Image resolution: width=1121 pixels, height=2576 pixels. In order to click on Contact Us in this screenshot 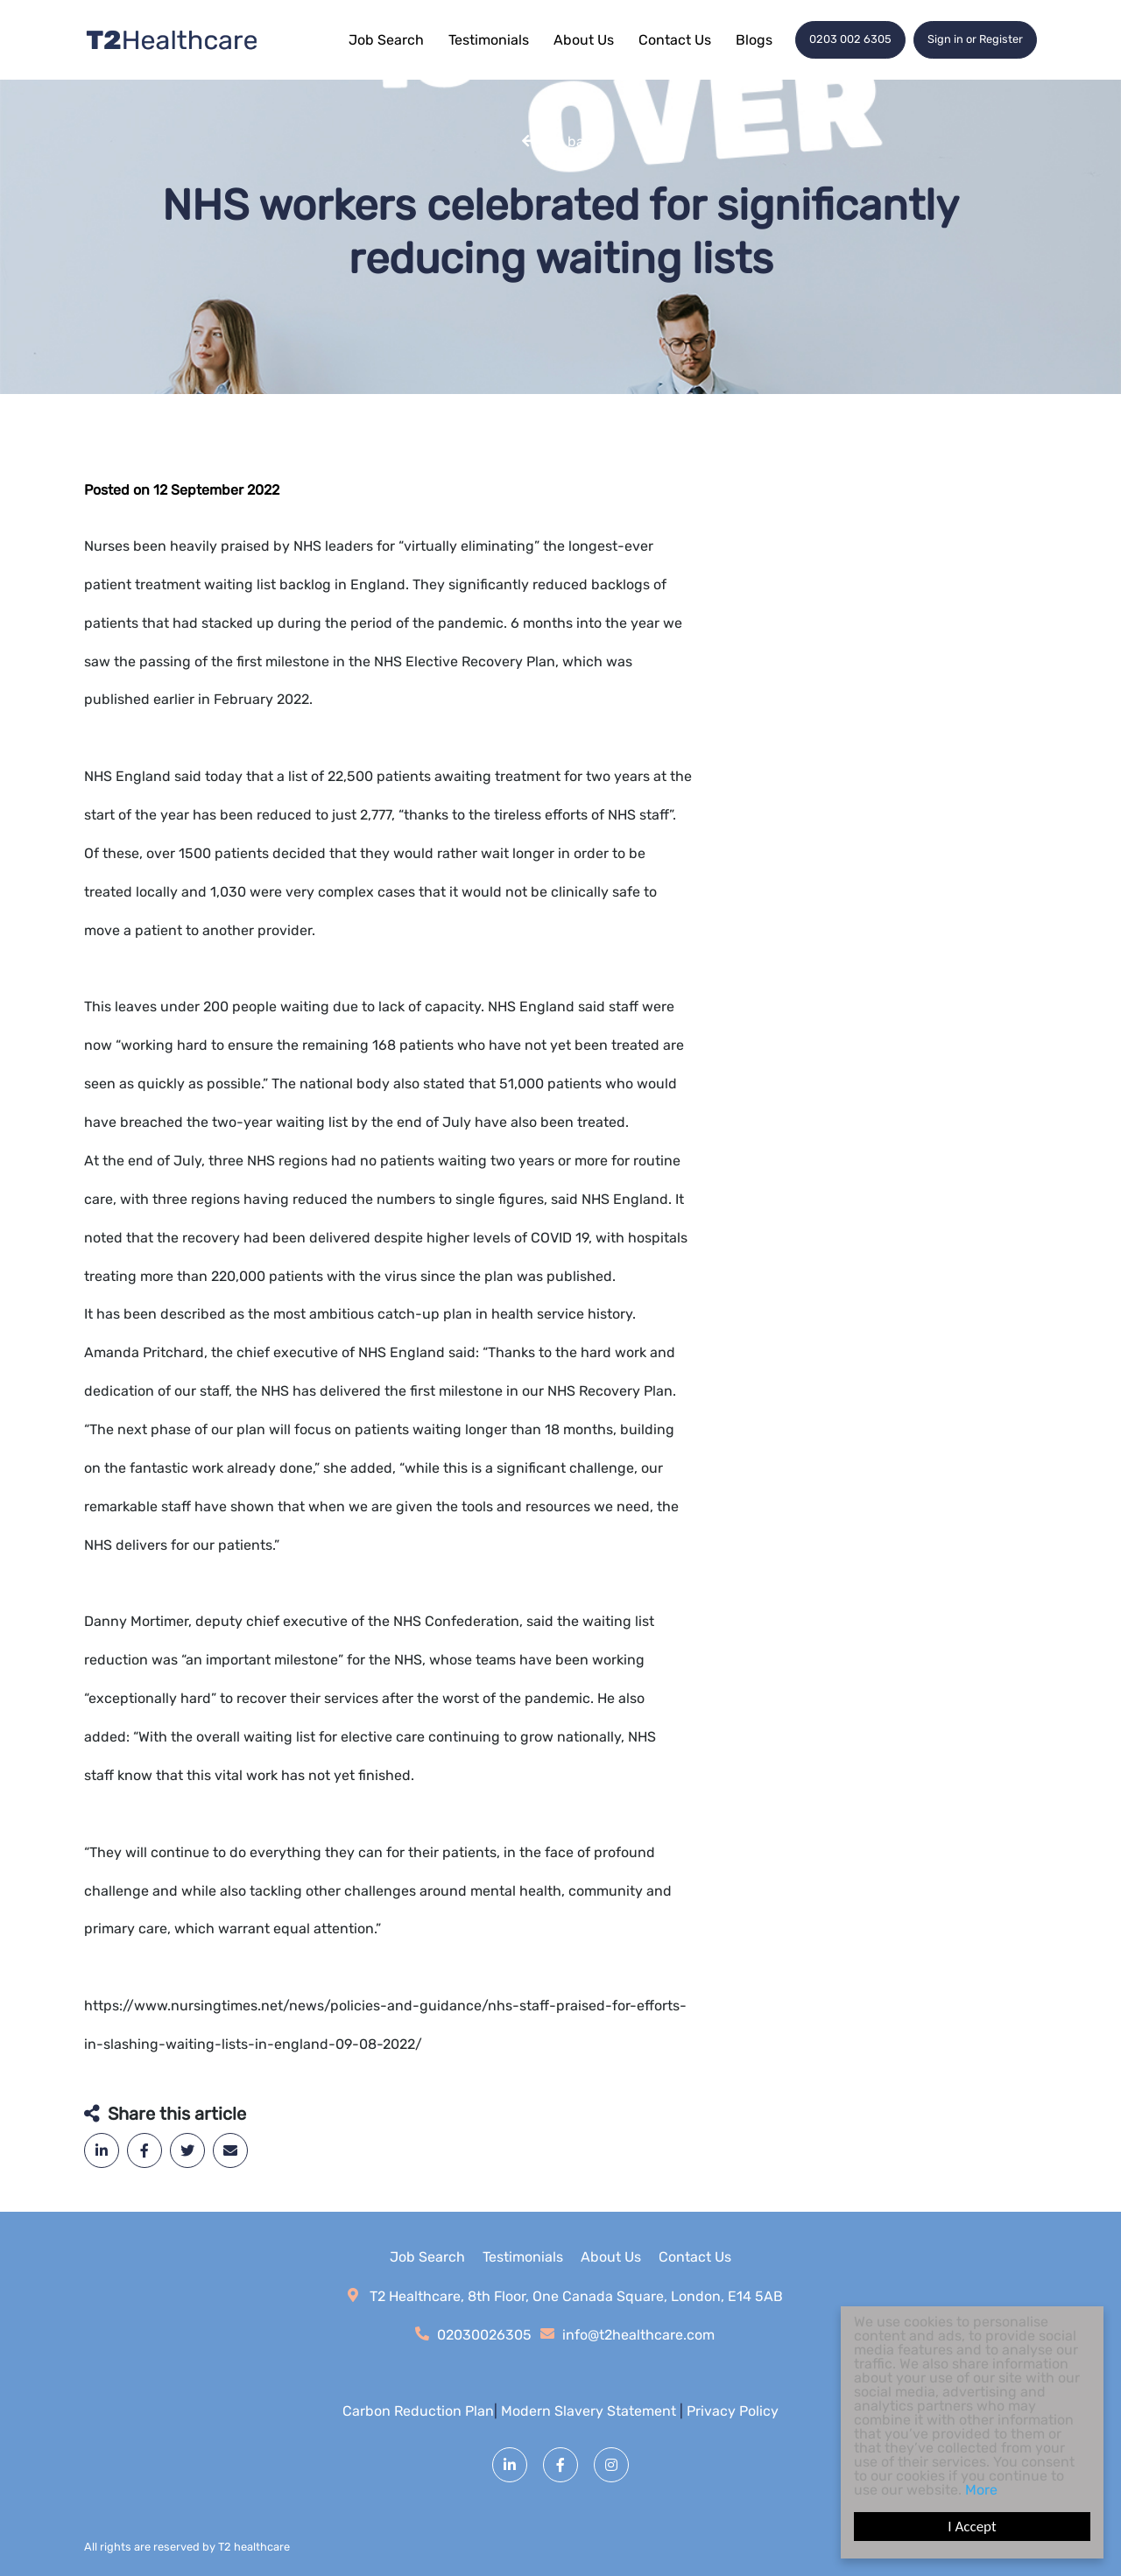, I will do `click(674, 40)`.